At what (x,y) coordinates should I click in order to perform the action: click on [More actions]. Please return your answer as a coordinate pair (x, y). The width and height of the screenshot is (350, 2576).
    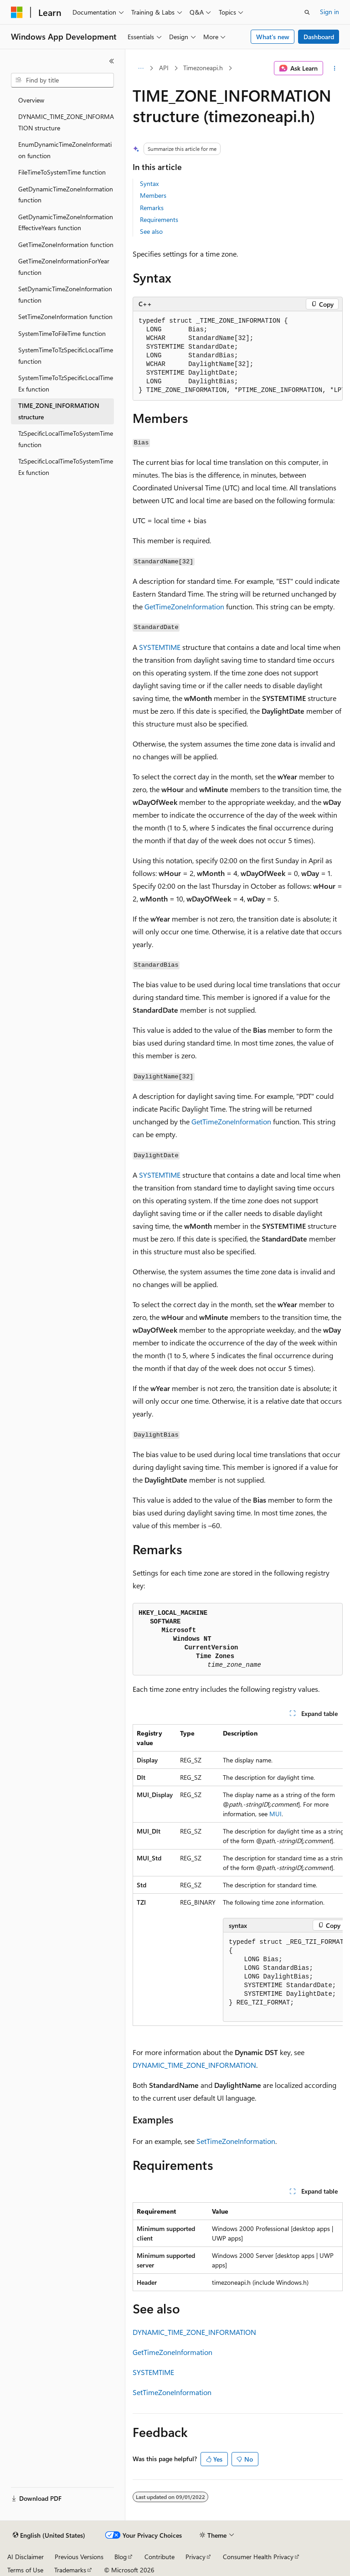
    Looking at the image, I should click on (335, 68).